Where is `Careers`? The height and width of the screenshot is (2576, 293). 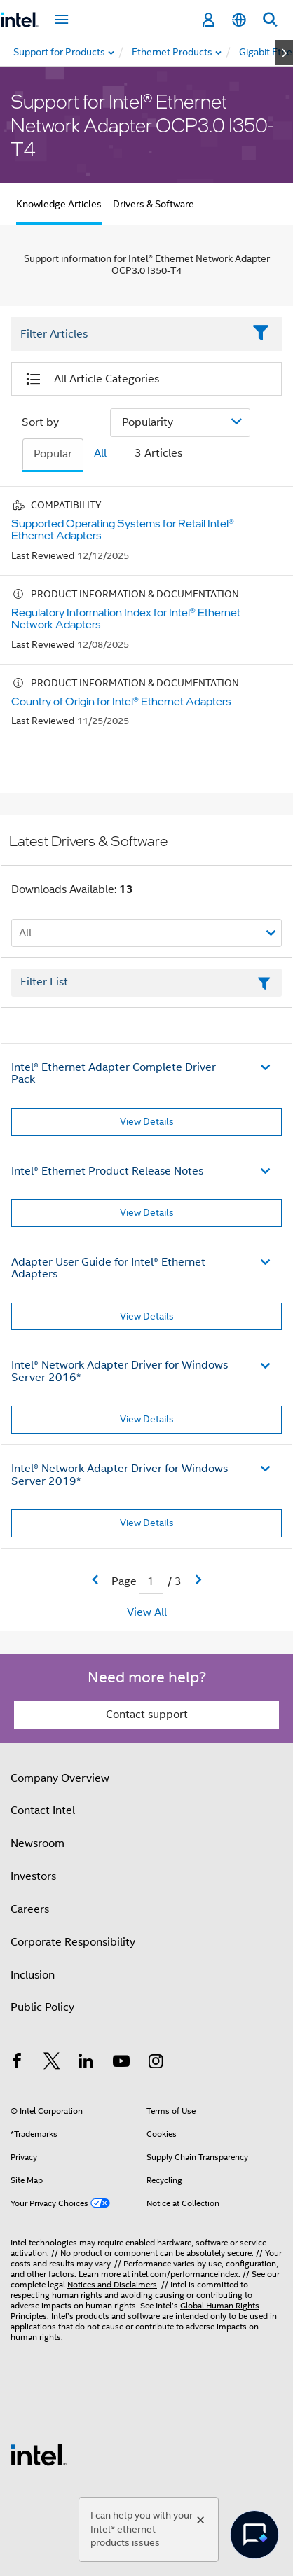
Careers is located at coordinates (30, 1909).